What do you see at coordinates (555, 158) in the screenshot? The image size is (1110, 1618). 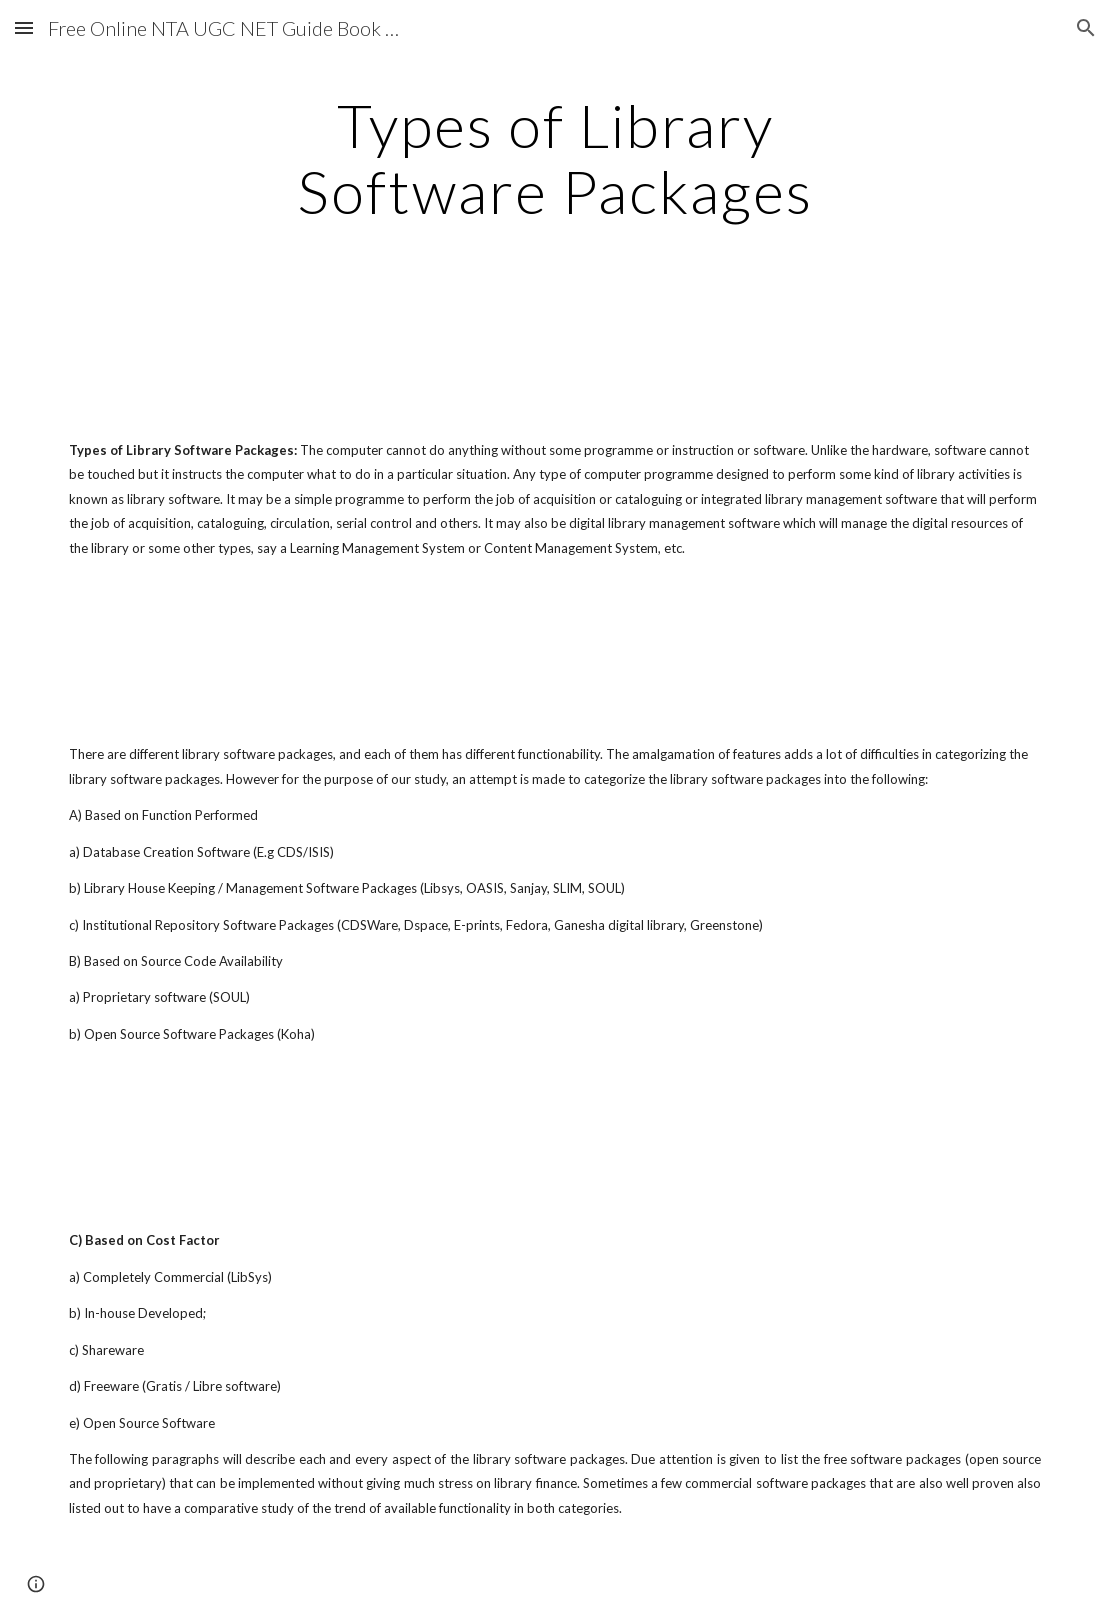 I see `[main]` at bounding box center [555, 158].